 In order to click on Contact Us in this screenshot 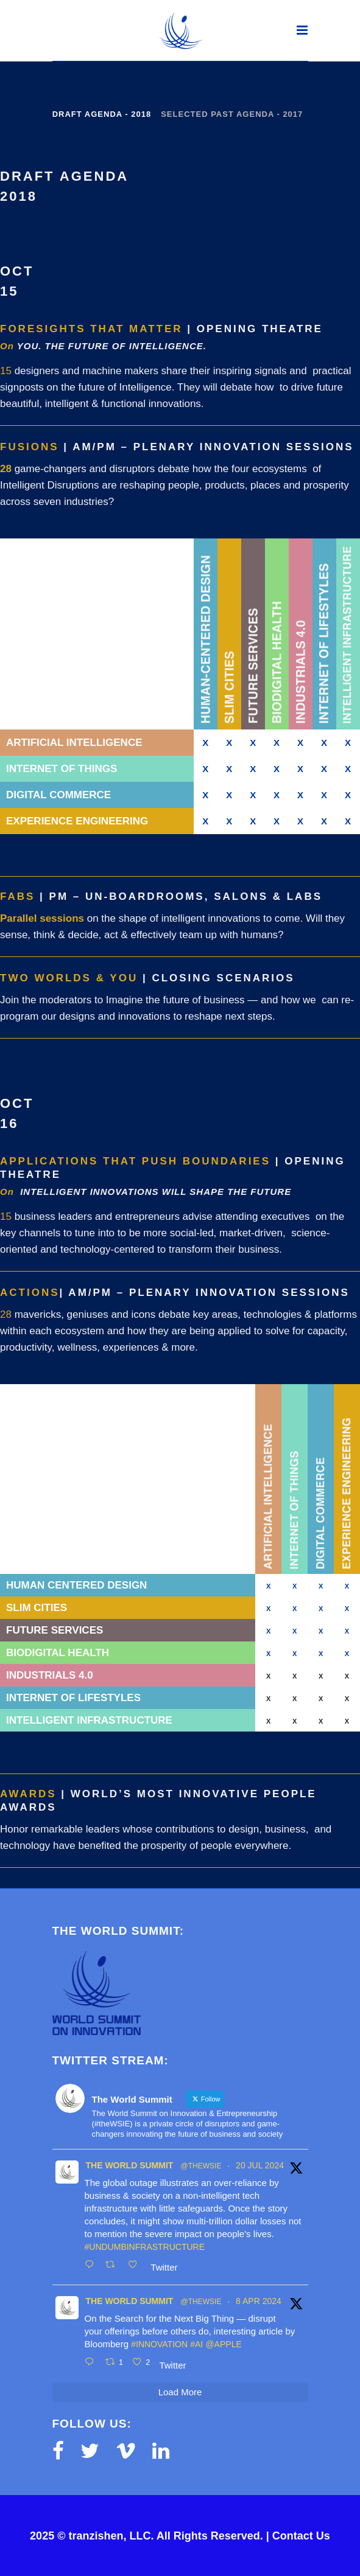, I will do `click(301, 2536)`.